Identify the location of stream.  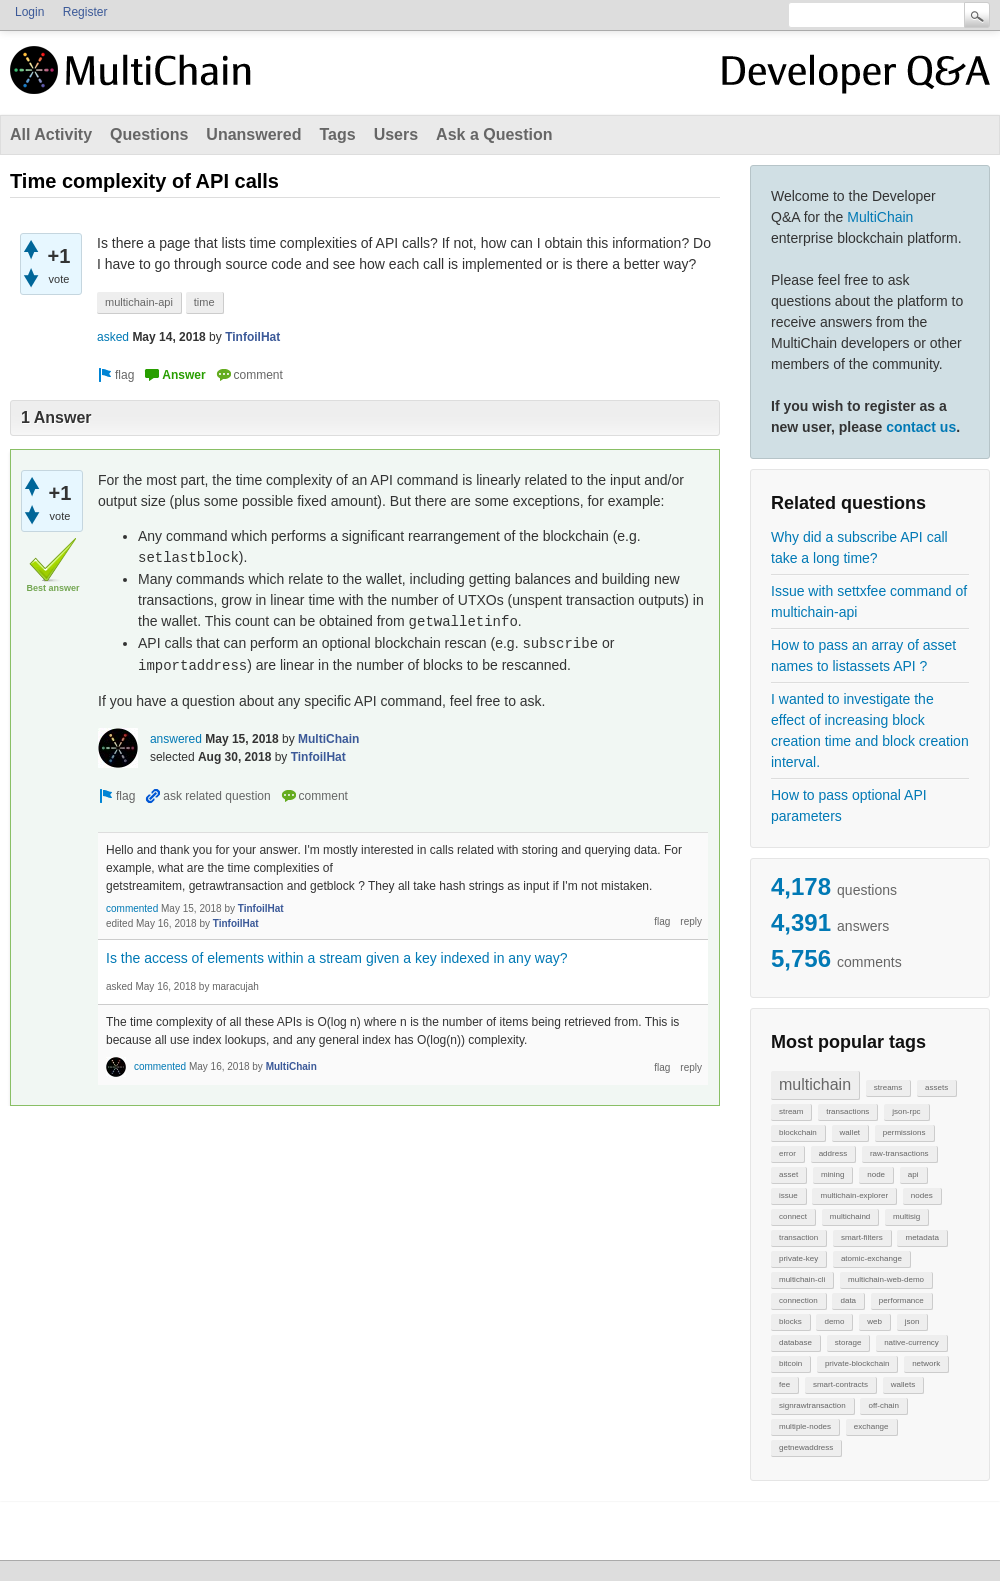
(791, 1111).